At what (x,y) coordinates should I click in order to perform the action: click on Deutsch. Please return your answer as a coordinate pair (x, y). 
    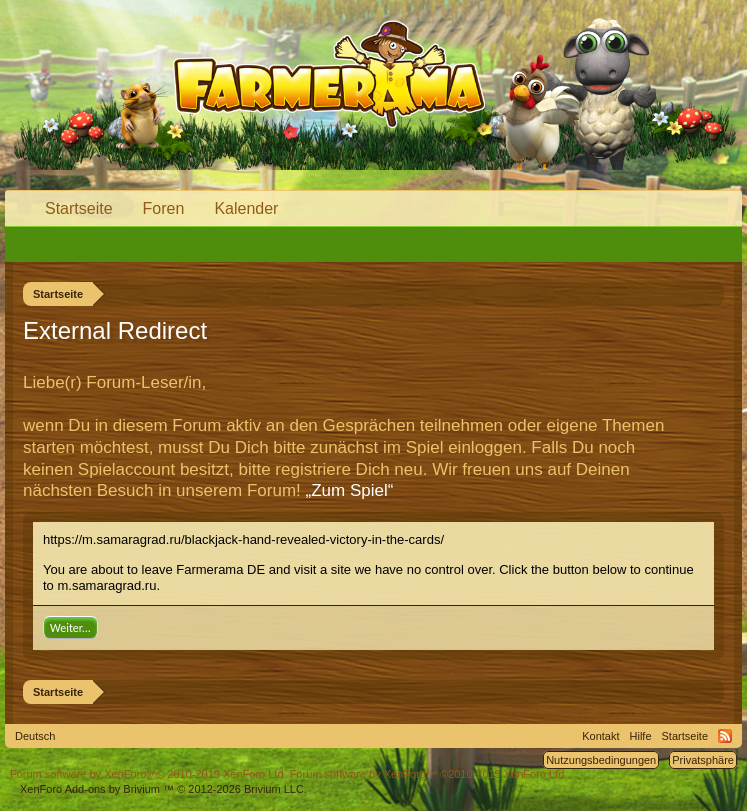
    Looking at the image, I should click on (35, 736).